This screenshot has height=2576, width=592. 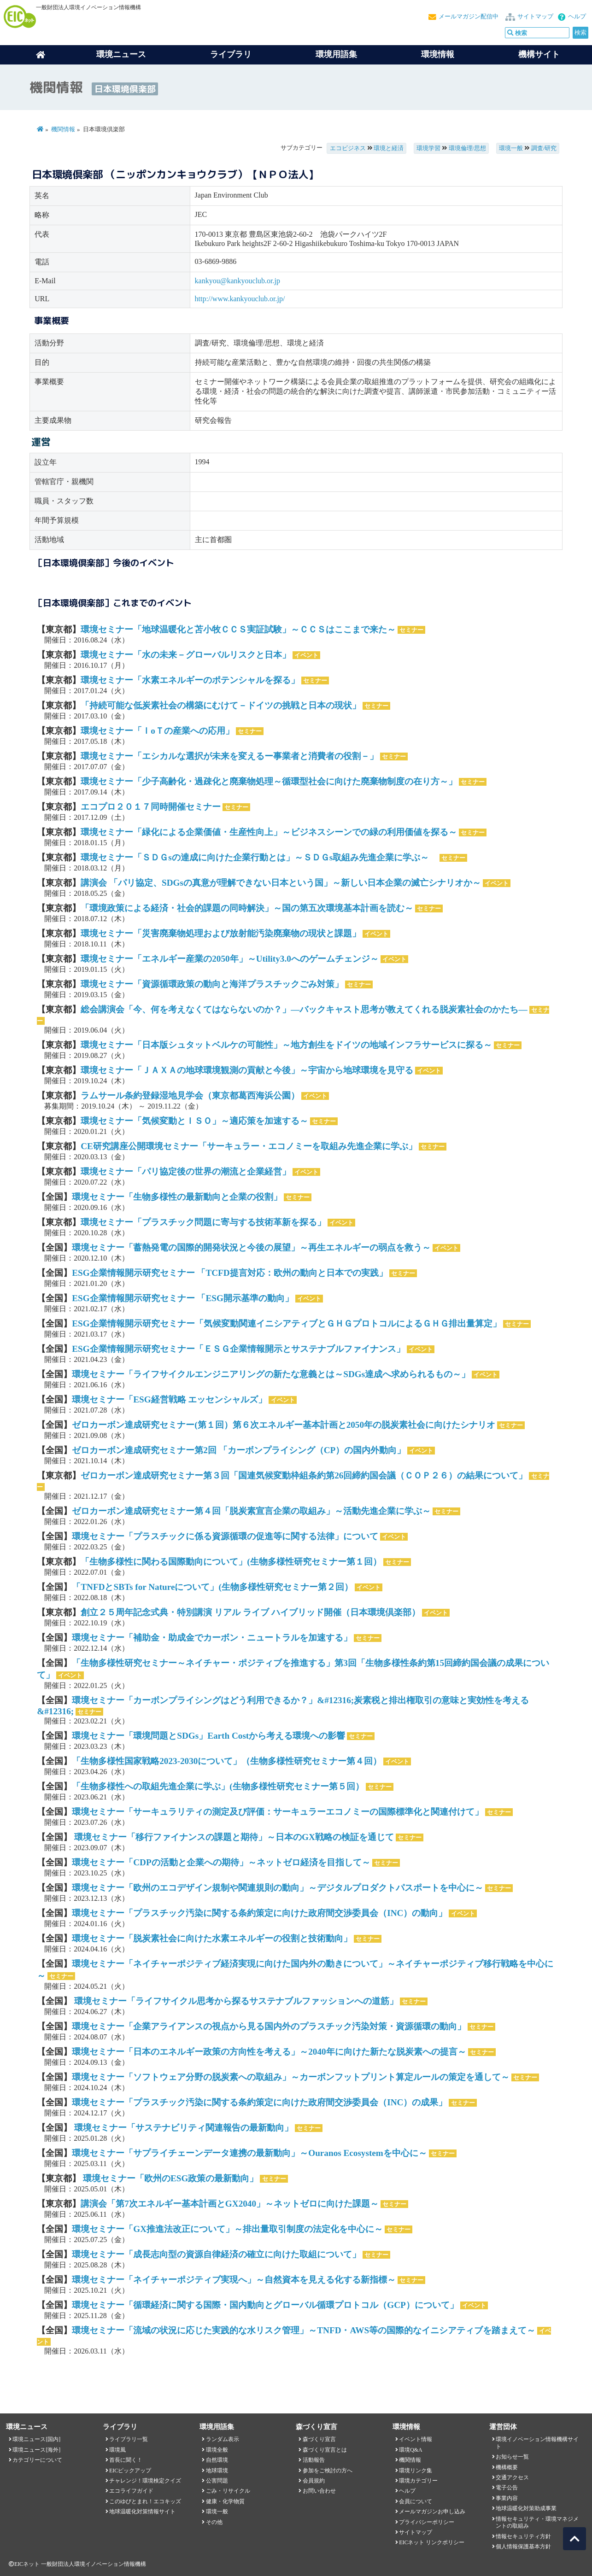 I want to click on 環境セミナー「脱炭素社会に向けた水素エネルギーの役割と技術動向」, so click(x=212, y=1938).